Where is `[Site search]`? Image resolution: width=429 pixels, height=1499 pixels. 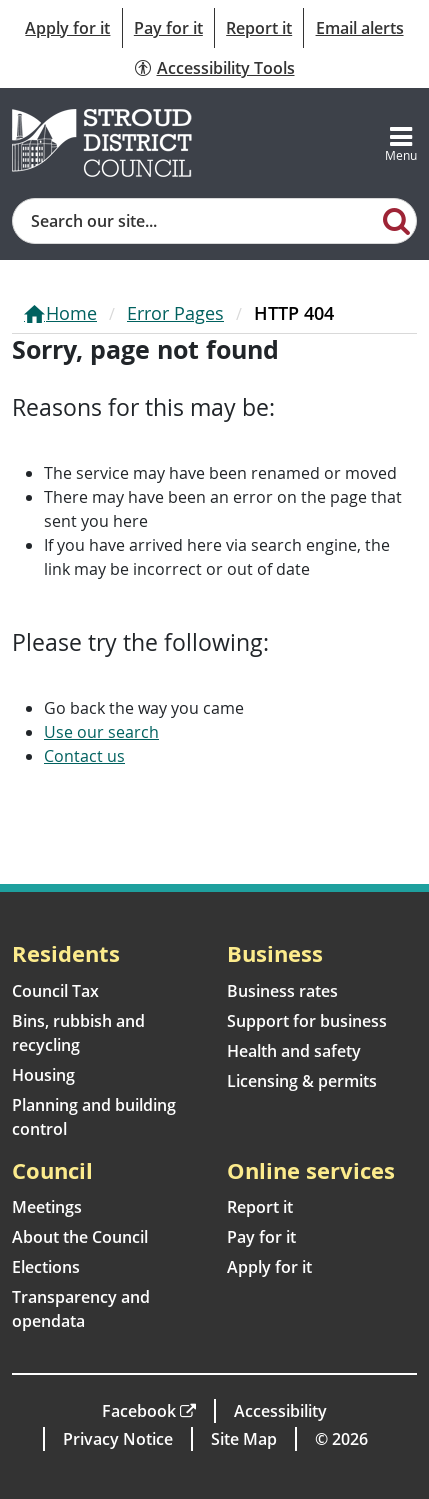
[Site search] is located at coordinates (195, 221).